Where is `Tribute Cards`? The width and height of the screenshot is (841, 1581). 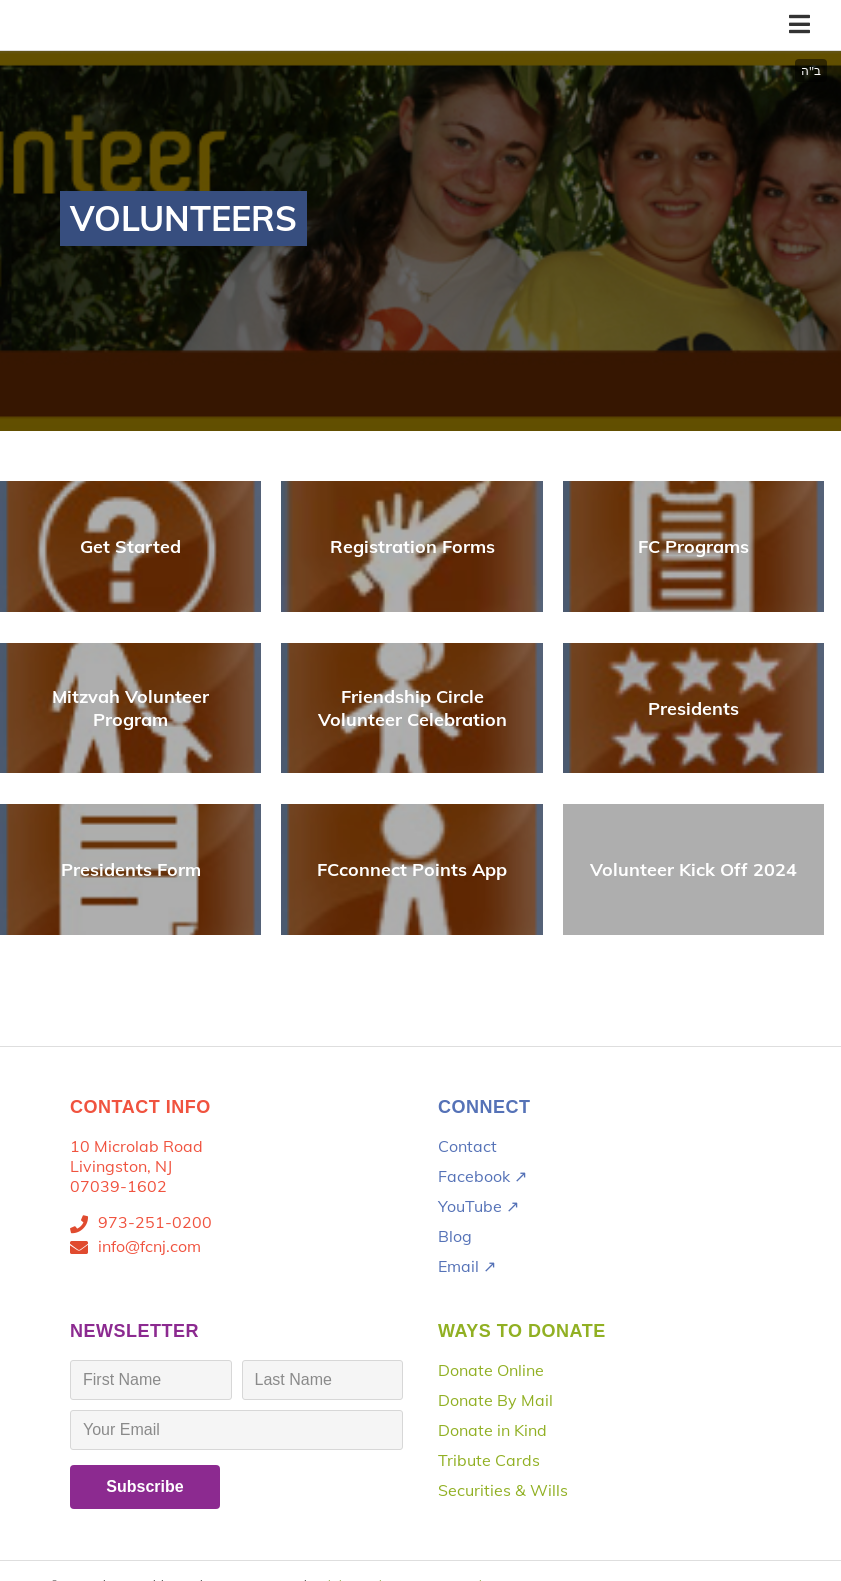
Tribute Cards is located at coordinates (489, 1460).